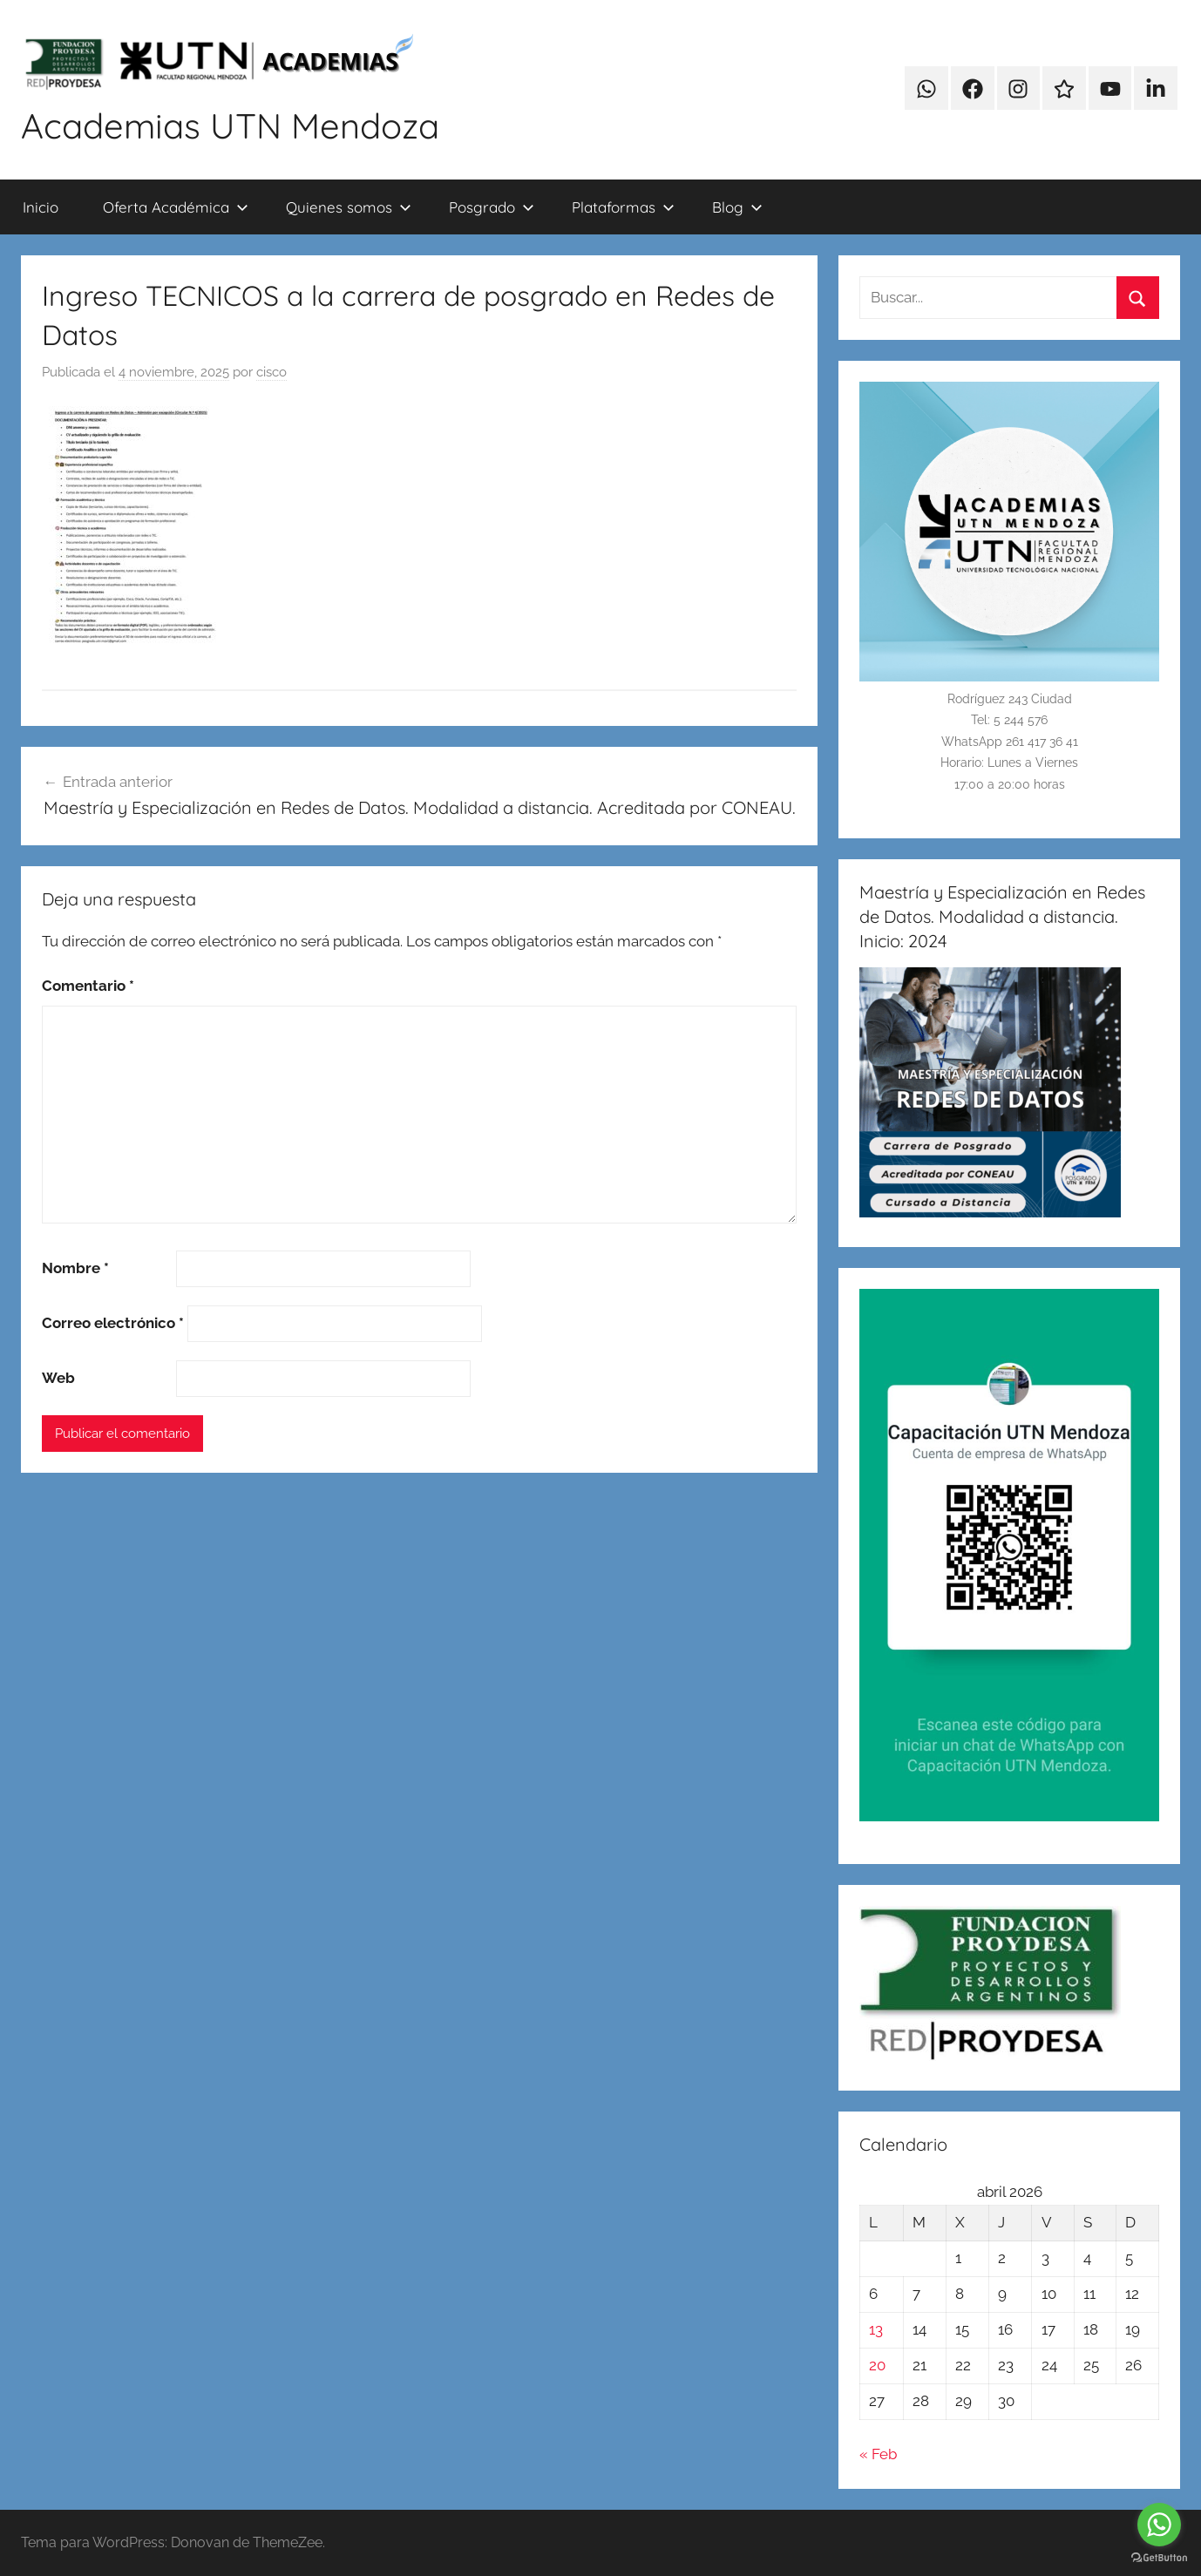 This screenshot has width=1201, height=2576. I want to click on Posgrado, so click(491, 207).